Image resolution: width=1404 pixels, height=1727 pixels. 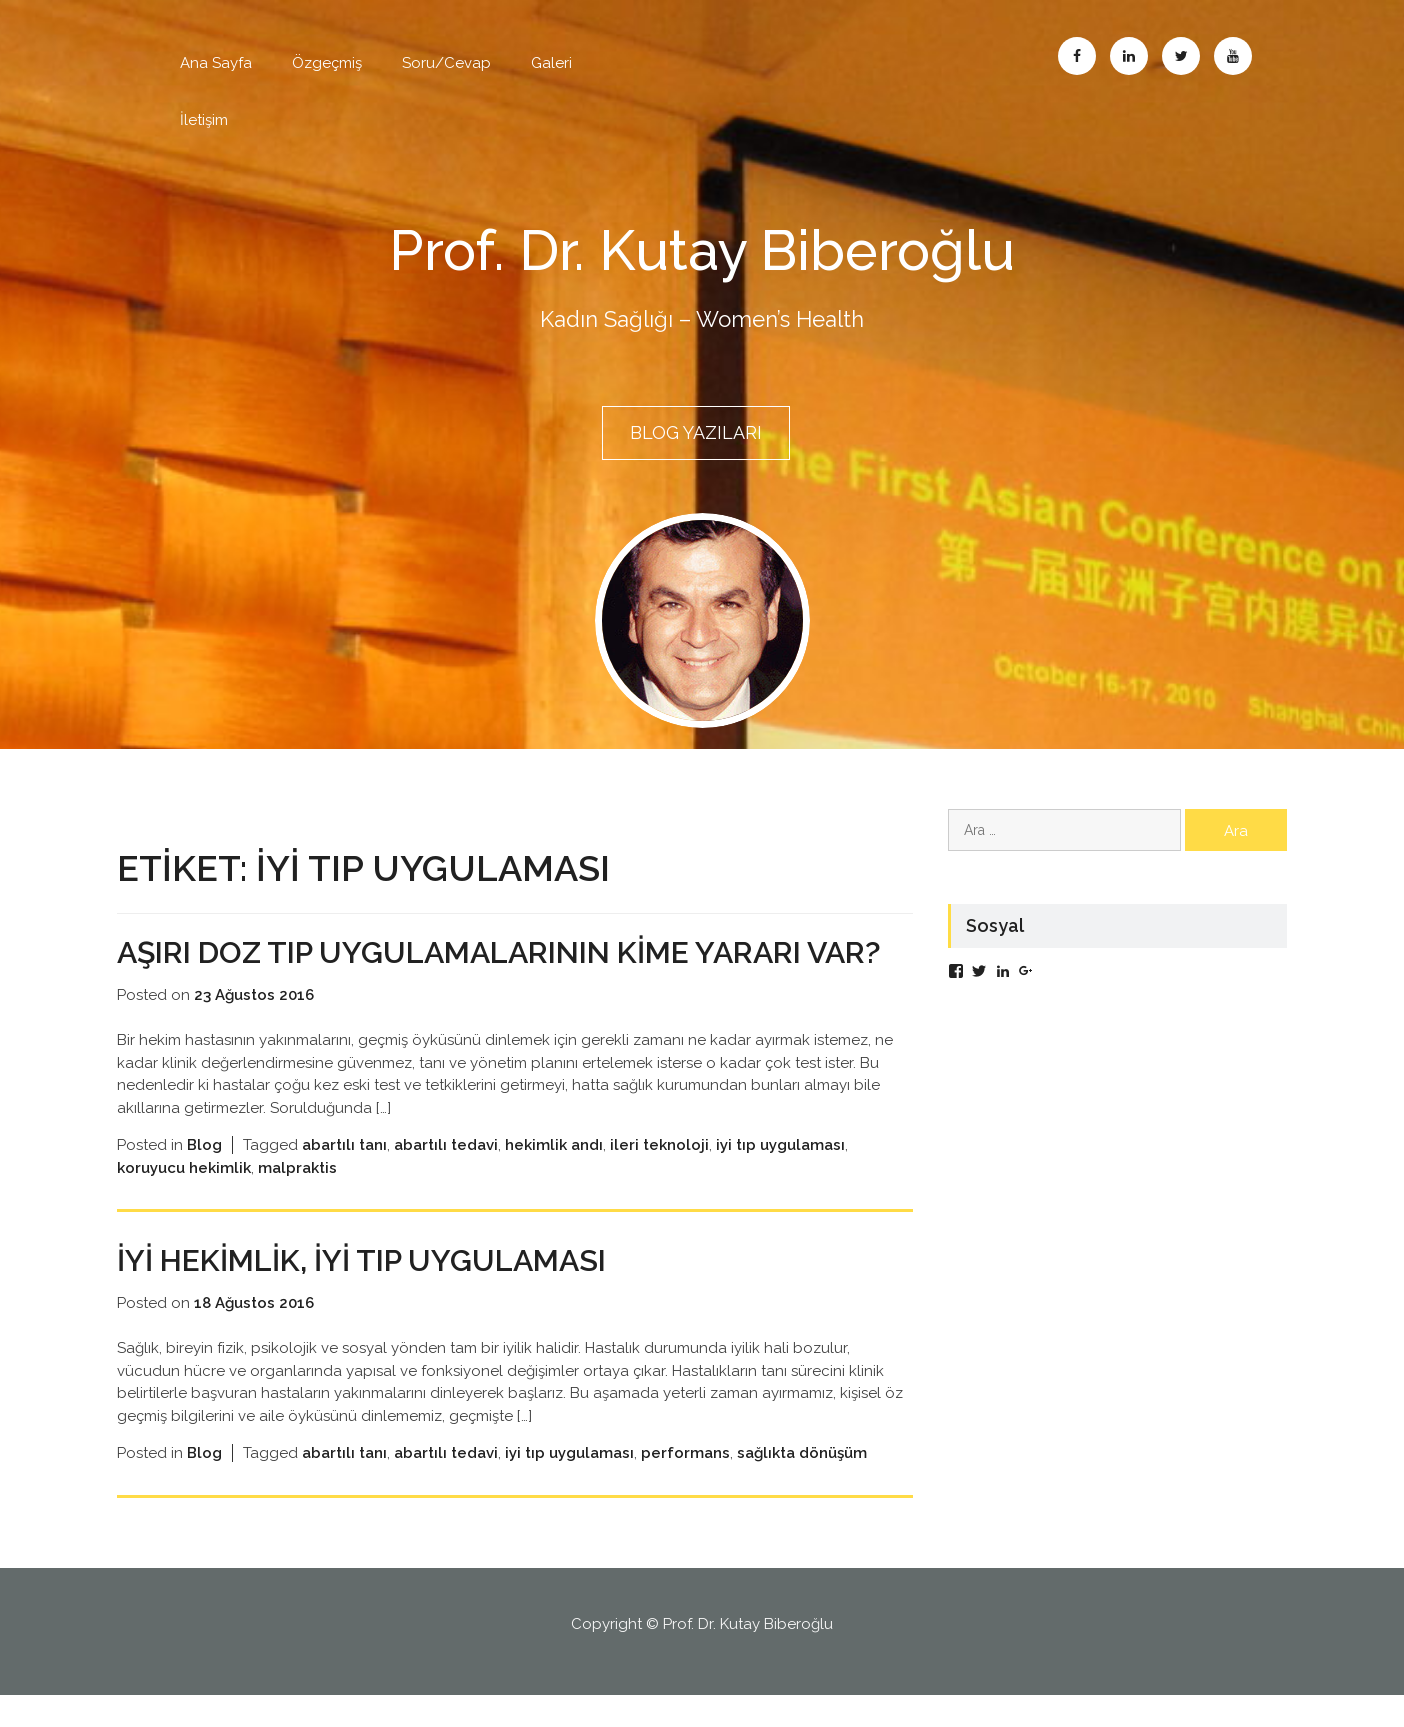 What do you see at coordinates (1077, 56) in the screenshot?
I see `Facebook` at bounding box center [1077, 56].